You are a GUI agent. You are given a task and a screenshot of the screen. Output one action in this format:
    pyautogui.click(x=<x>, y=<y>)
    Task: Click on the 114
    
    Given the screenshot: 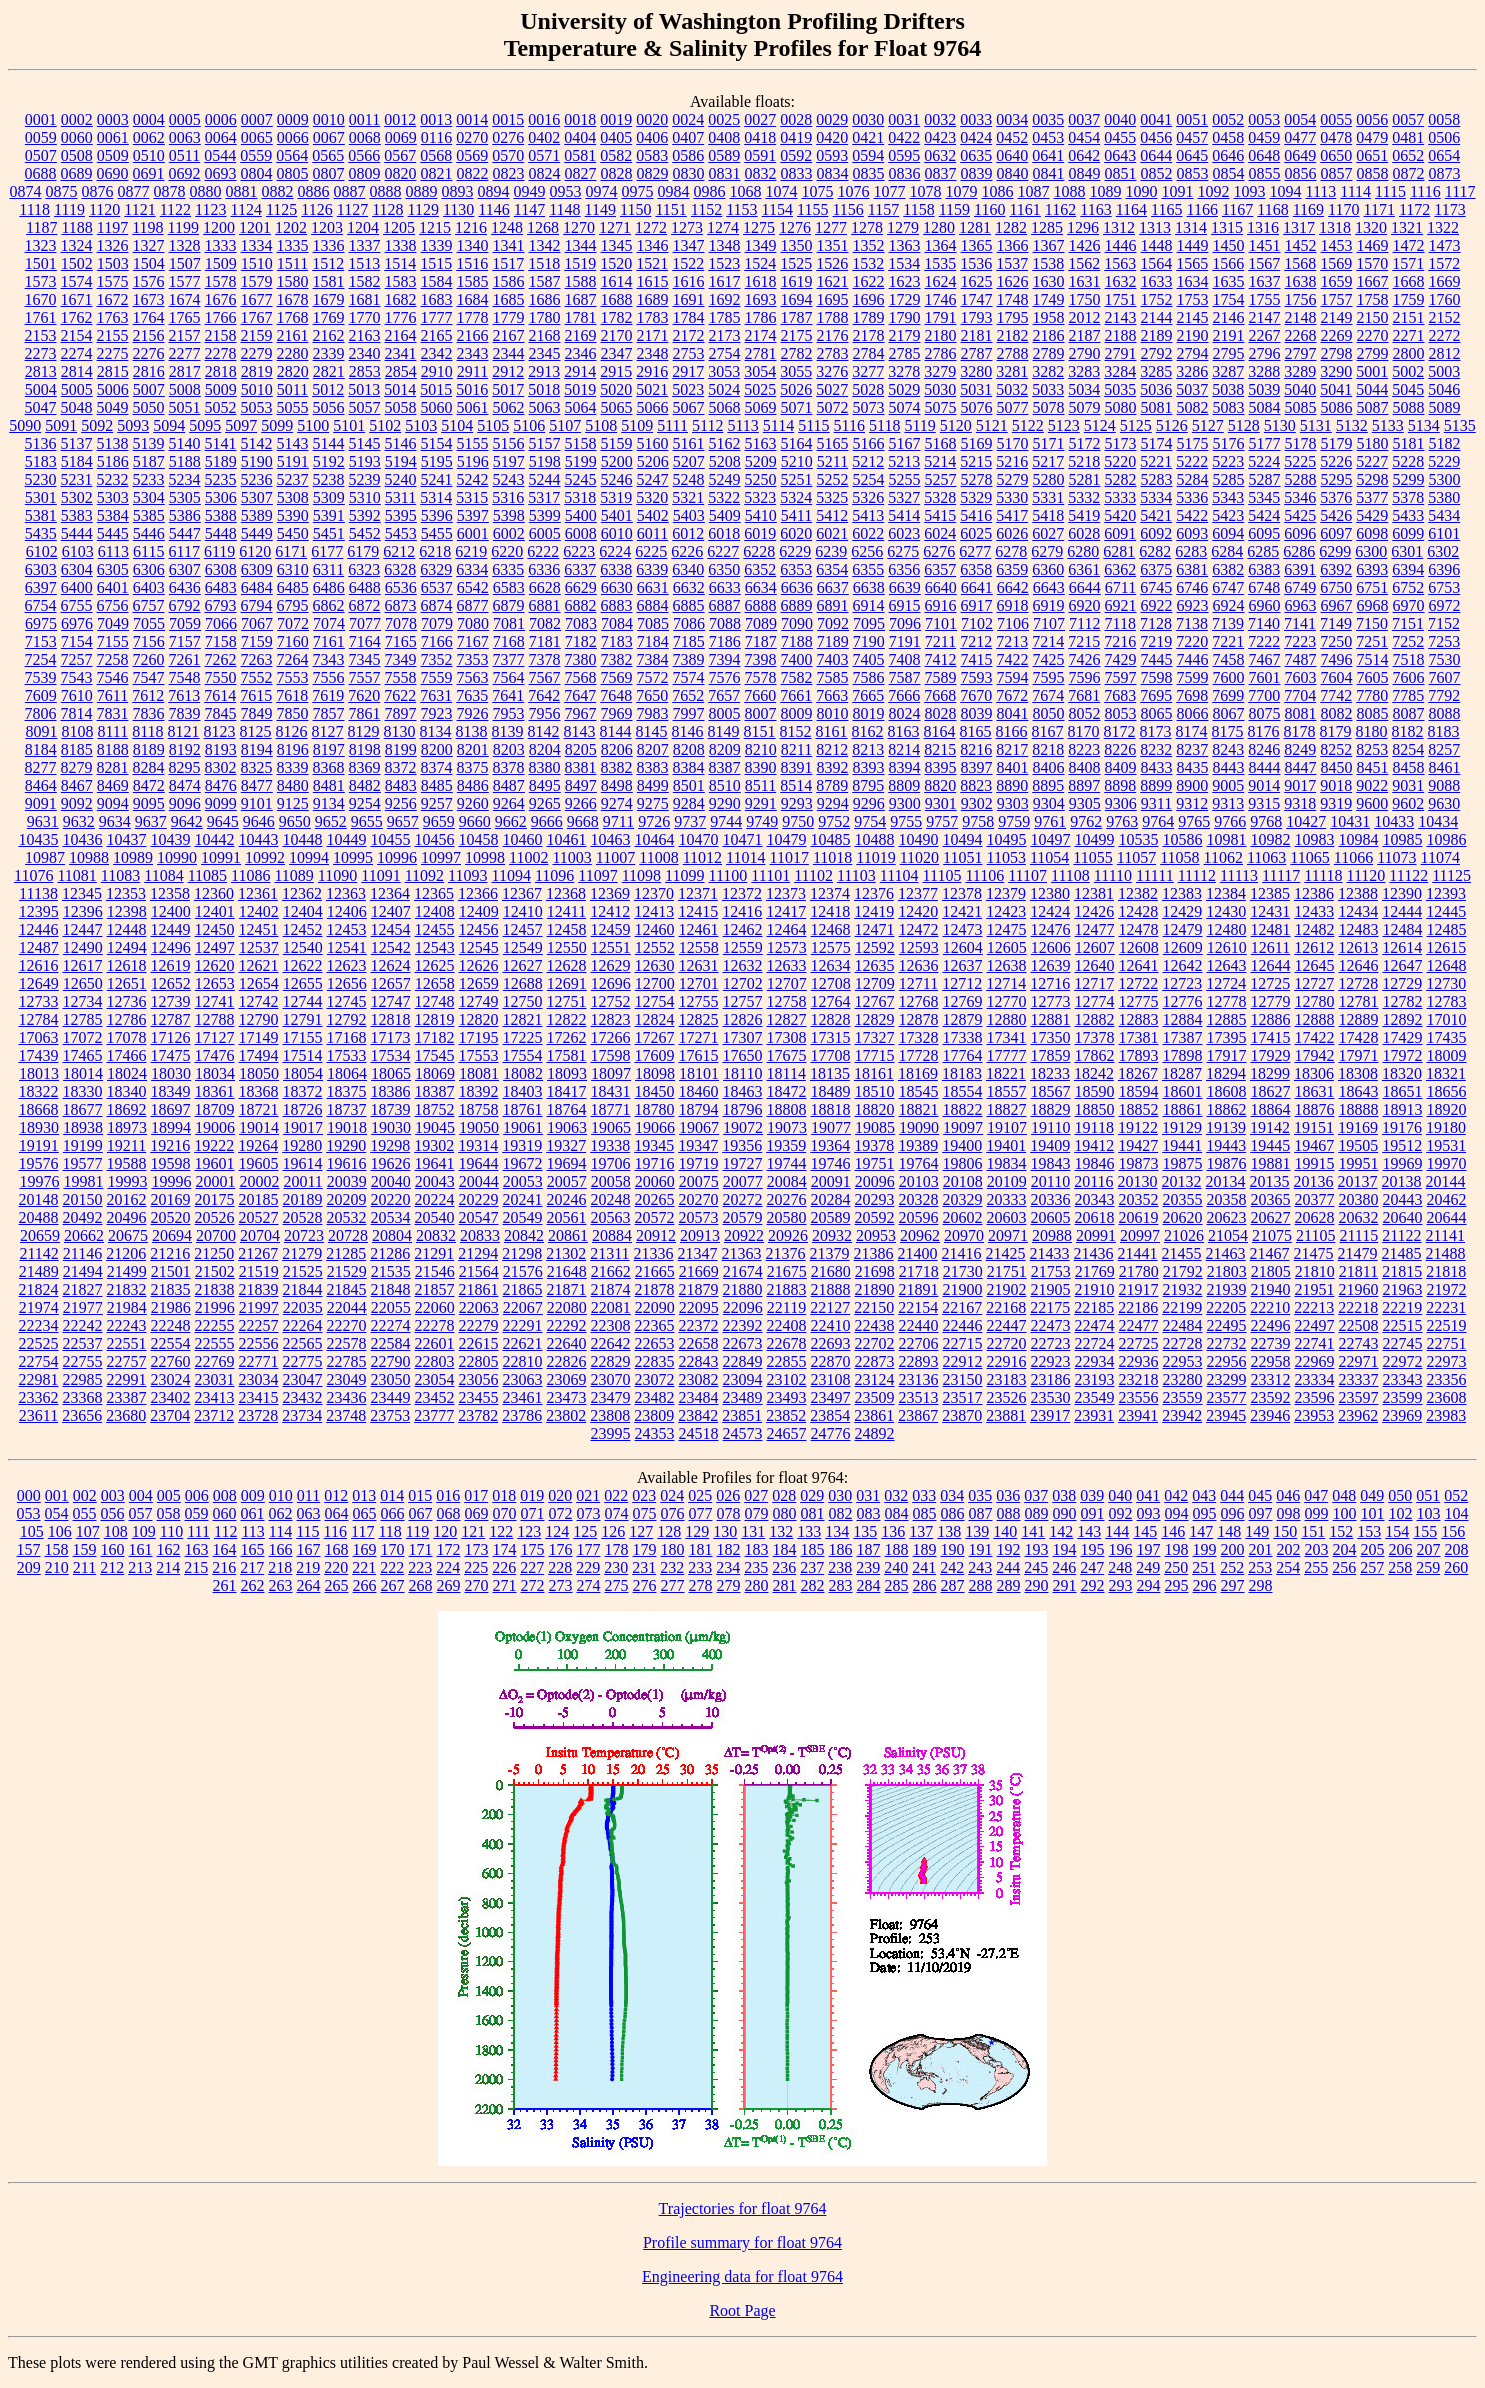 What is the action you would take?
    pyautogui.click(x=280, y=1531)
    